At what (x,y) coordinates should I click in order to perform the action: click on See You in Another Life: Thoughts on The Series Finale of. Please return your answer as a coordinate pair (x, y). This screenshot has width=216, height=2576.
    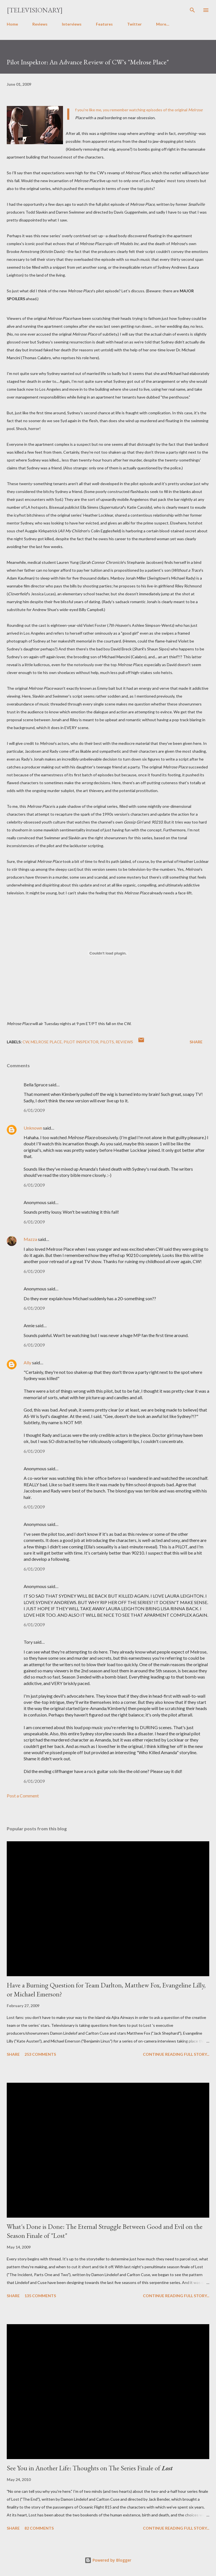
    Looking at the image, I should click on (90, 2468).